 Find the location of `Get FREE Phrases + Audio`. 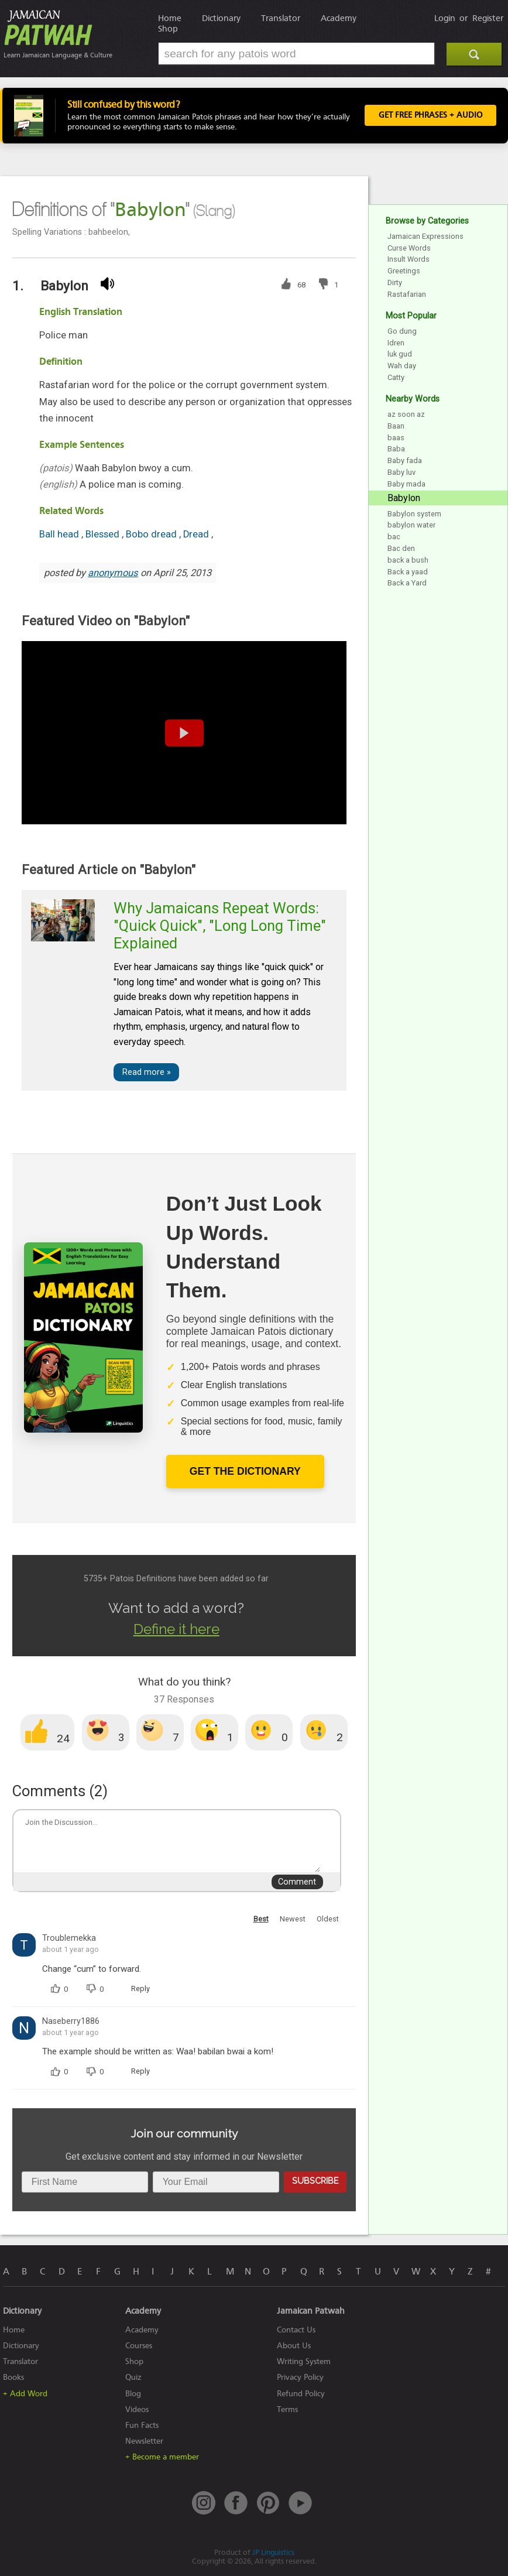

Get FREE Phrases + Audio is located at coordinates (430, 115).